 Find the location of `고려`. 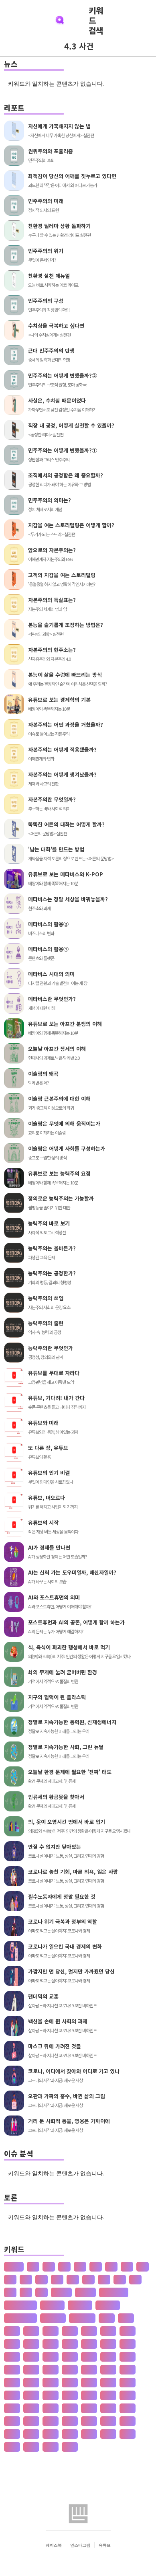

고려 is located at coordinates (50, 2408).